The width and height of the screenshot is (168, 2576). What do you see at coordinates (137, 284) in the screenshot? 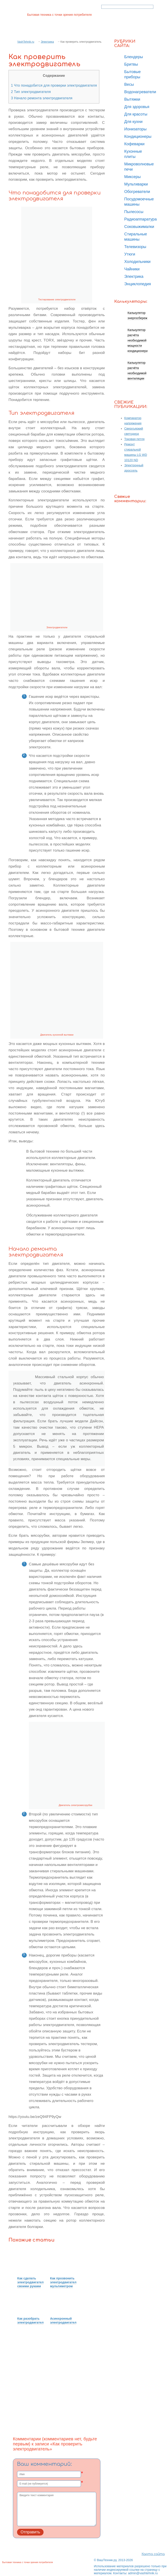
I see `Энциклопедия` at bounding box center [137, 284].